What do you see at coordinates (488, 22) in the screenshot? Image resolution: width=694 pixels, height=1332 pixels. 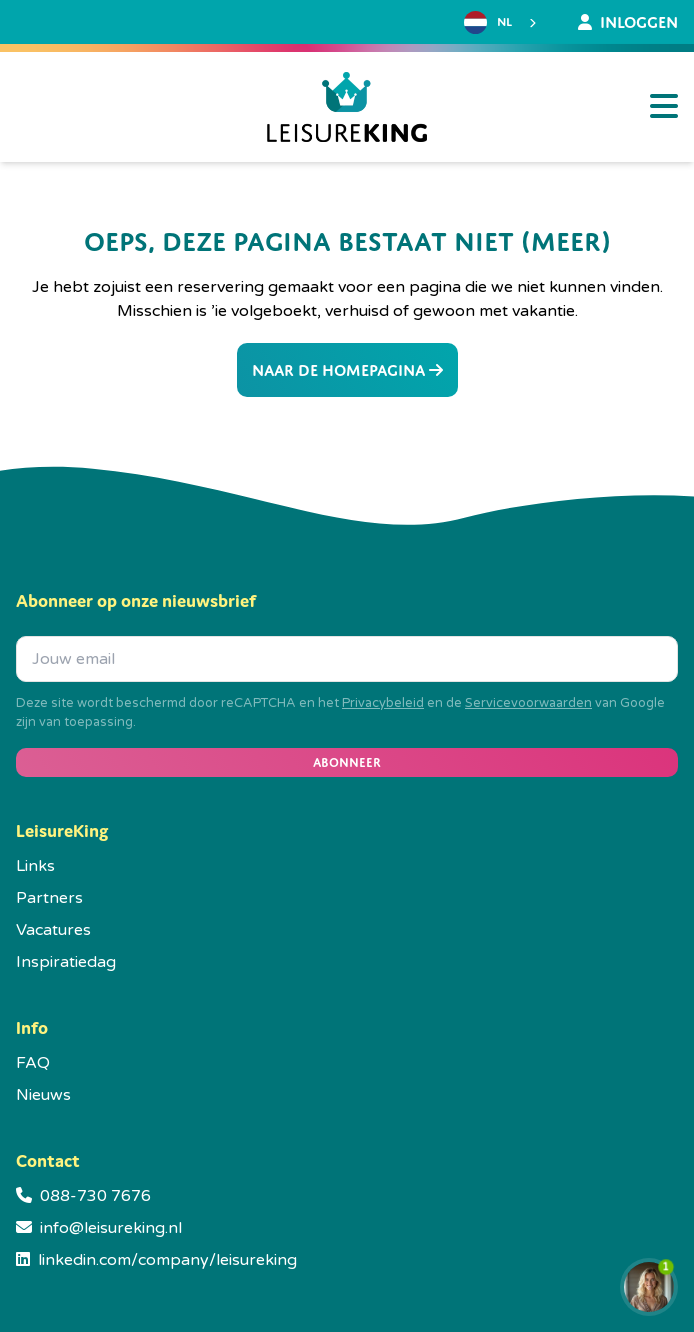 I see `NL` at bounding box center [488, 22].